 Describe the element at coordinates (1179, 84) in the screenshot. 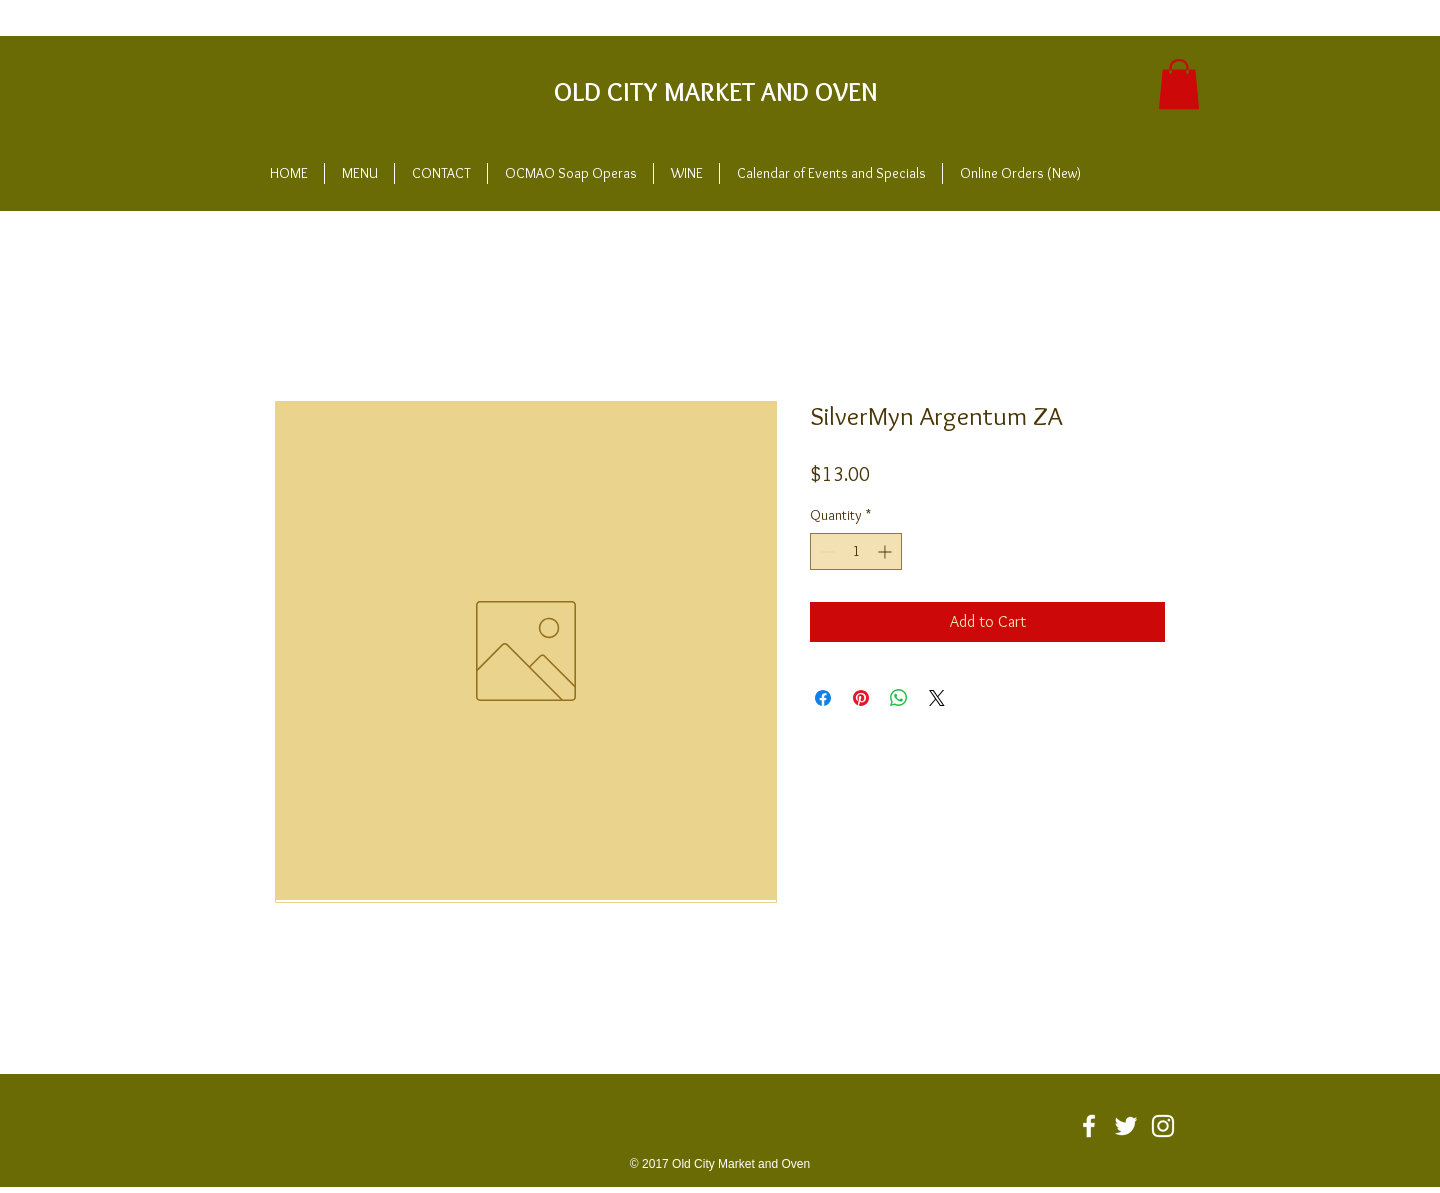

I see `[button]` at that location.